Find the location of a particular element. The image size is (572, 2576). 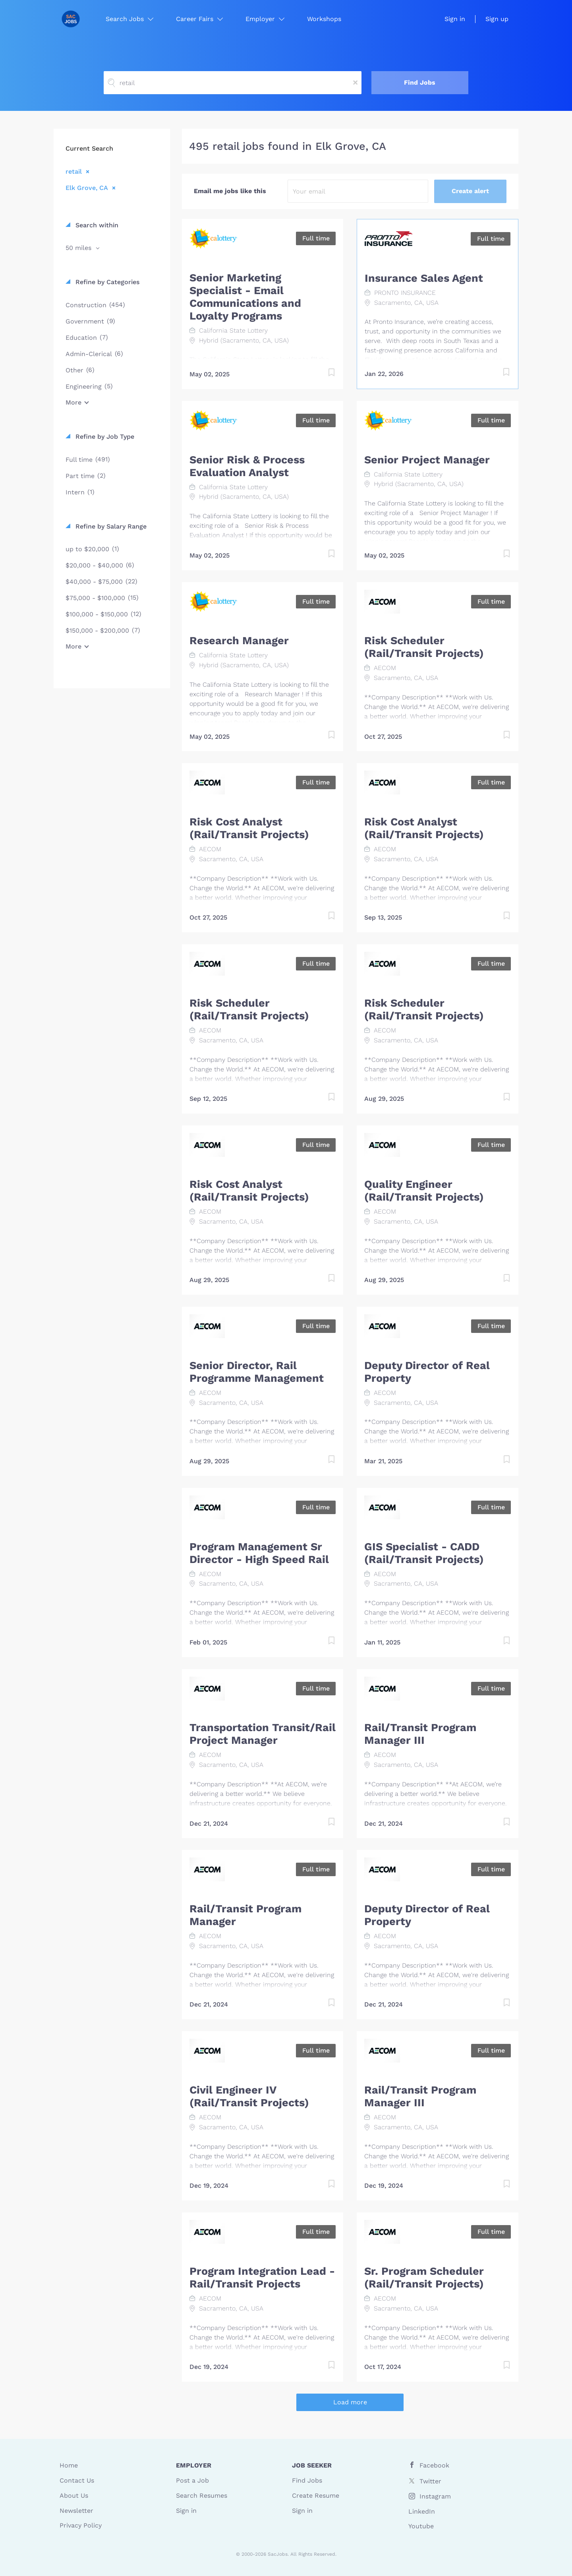

Transportation Transit/Rail Project Manager is located at coordinates (262, 1734).